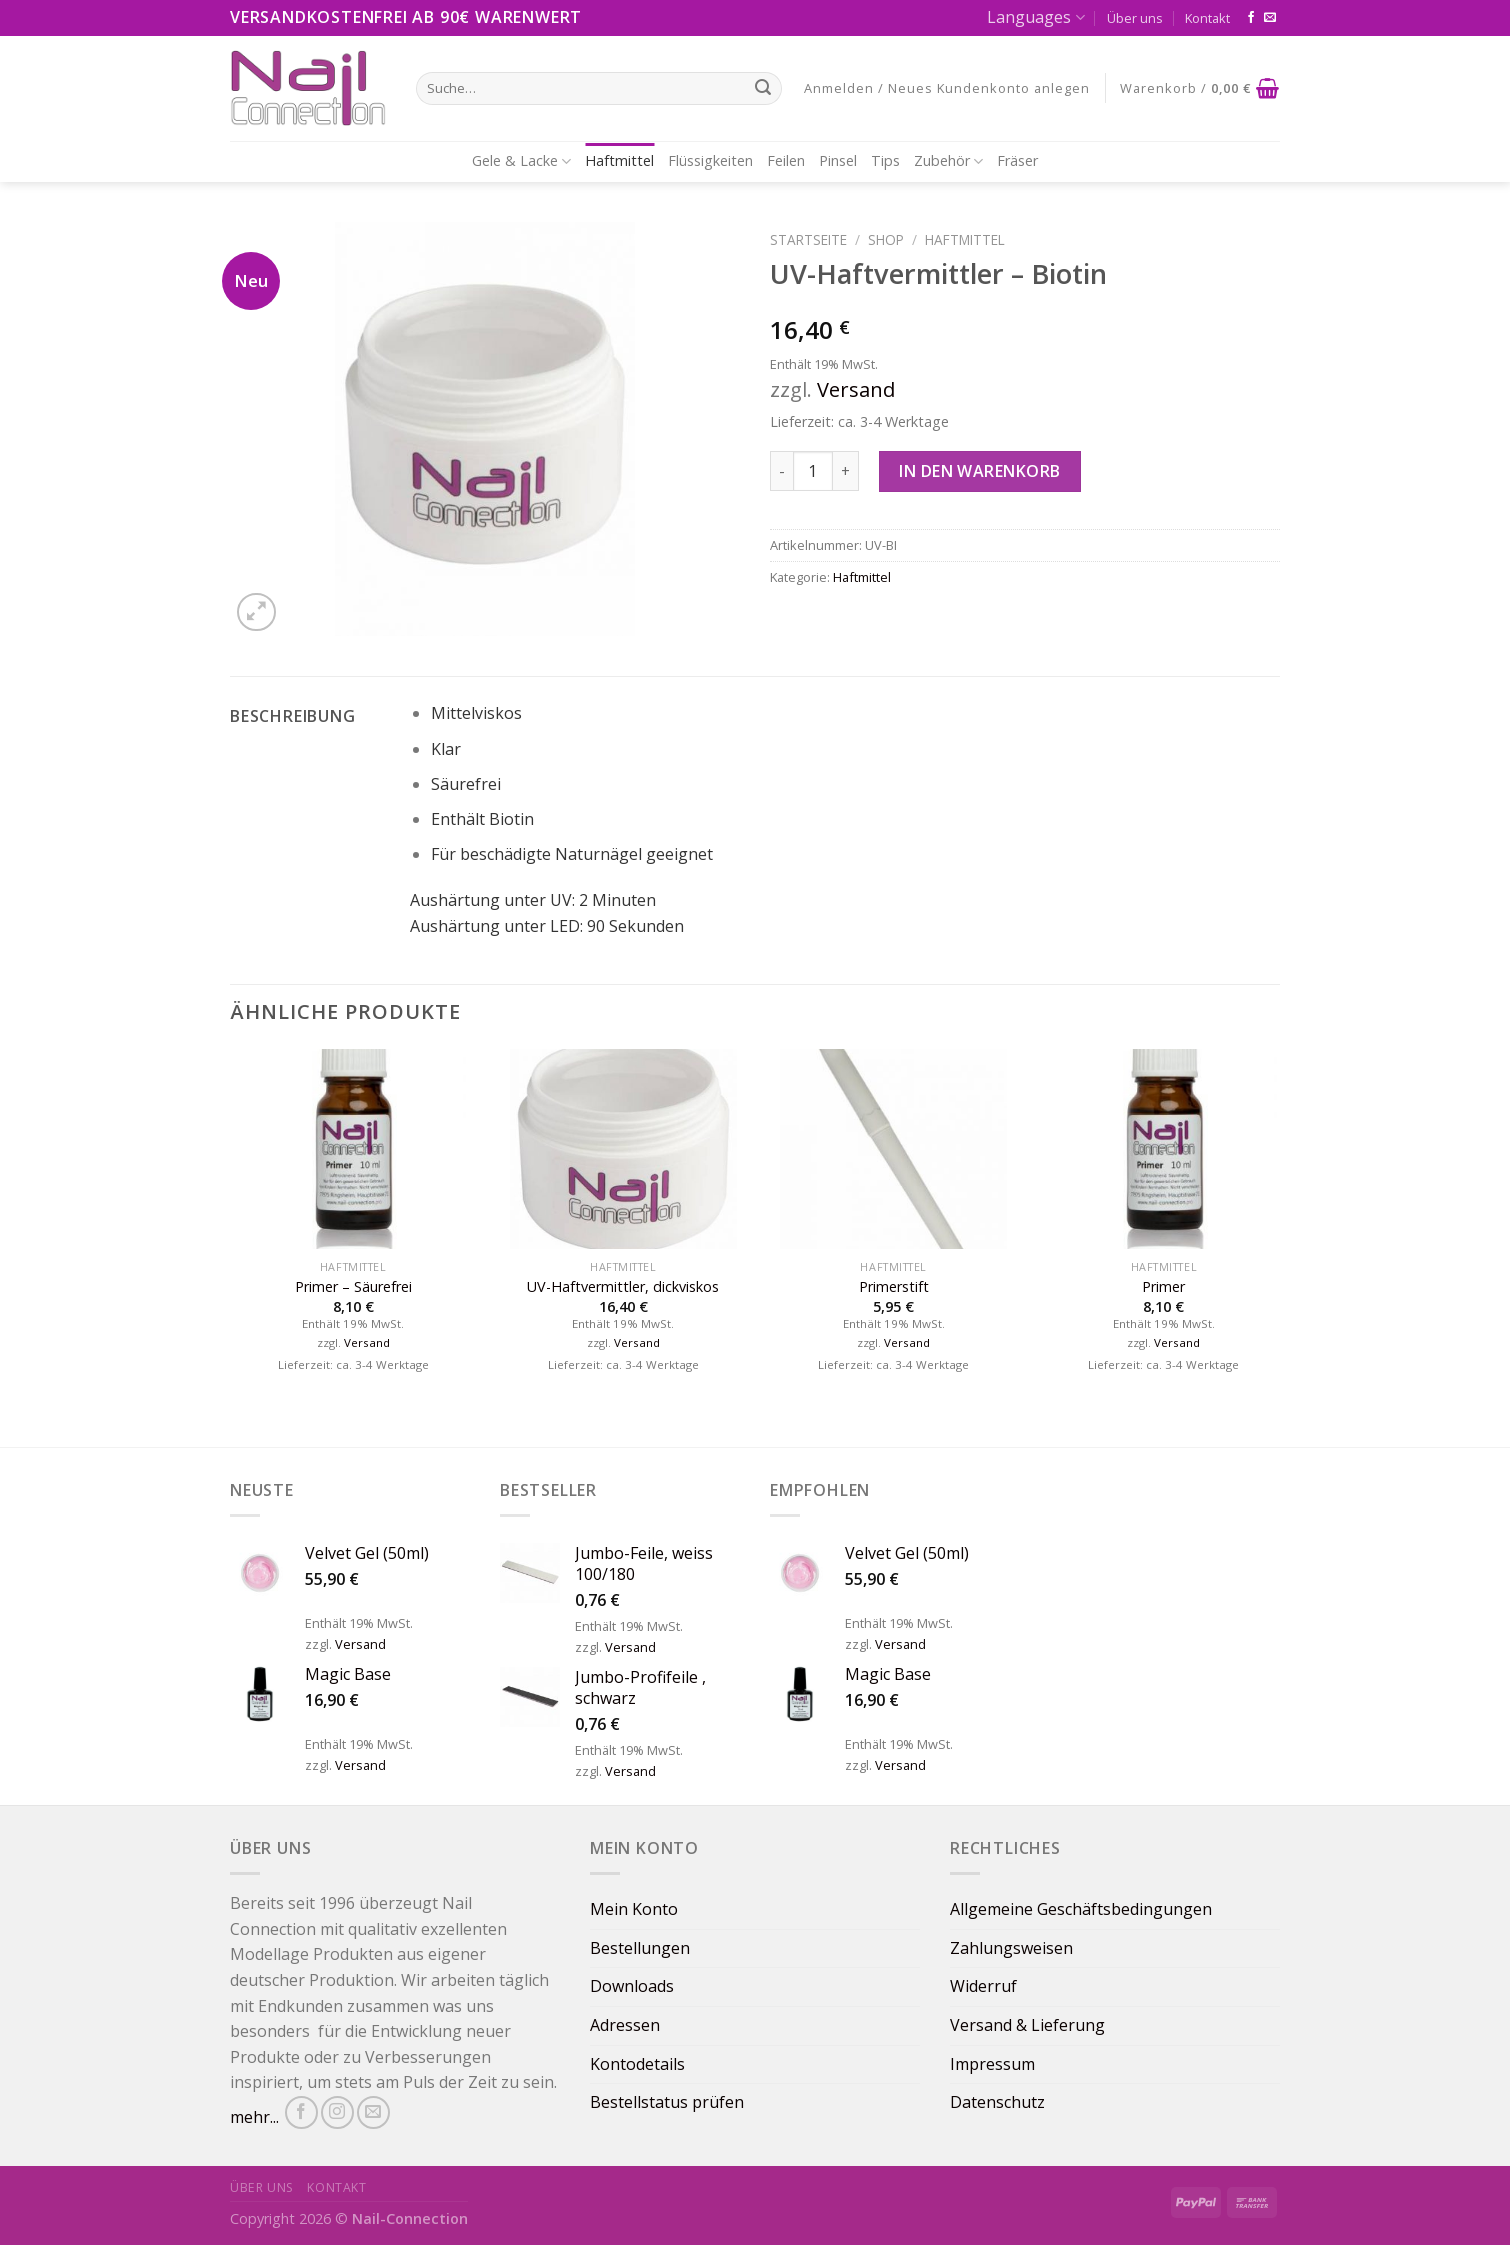 The image size is (1510, 2245). What do you see at coordinates (634, 1909) in the screenshot?
I see `Mein Konto` at bounding box center [634, 1909].